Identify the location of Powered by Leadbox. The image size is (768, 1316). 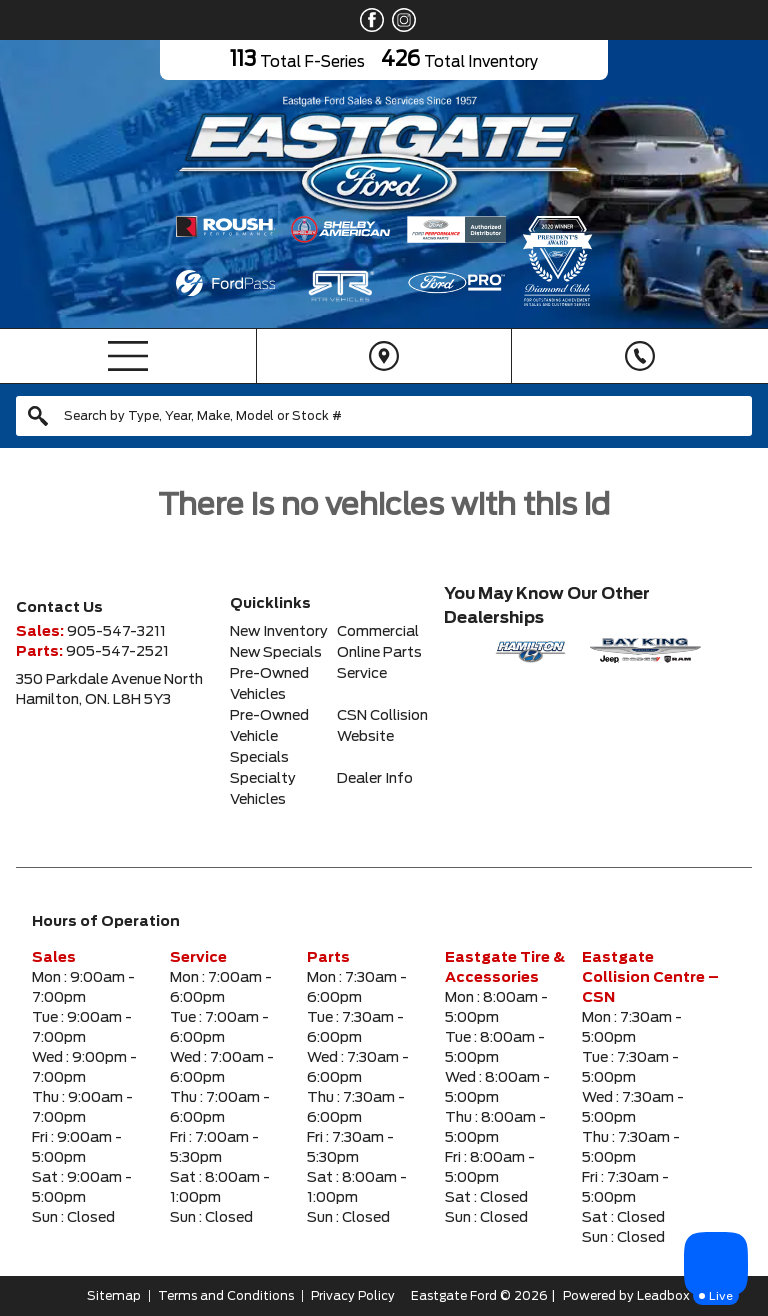
(626, 1296).